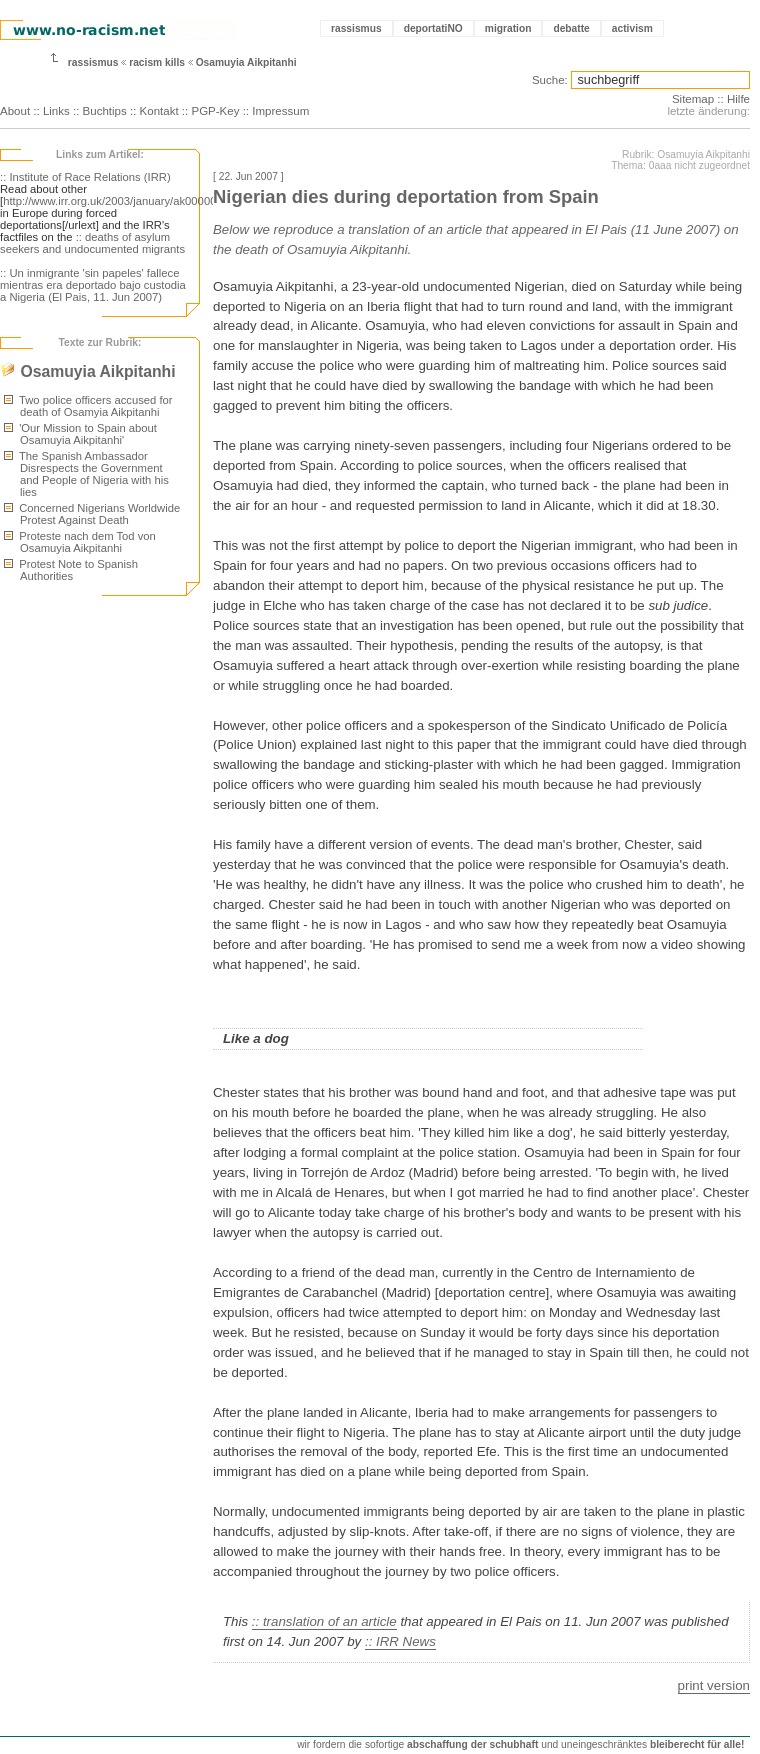  Describe the element at coordinates (157, 62) in the screenshot. I see `racism kills` at that location.